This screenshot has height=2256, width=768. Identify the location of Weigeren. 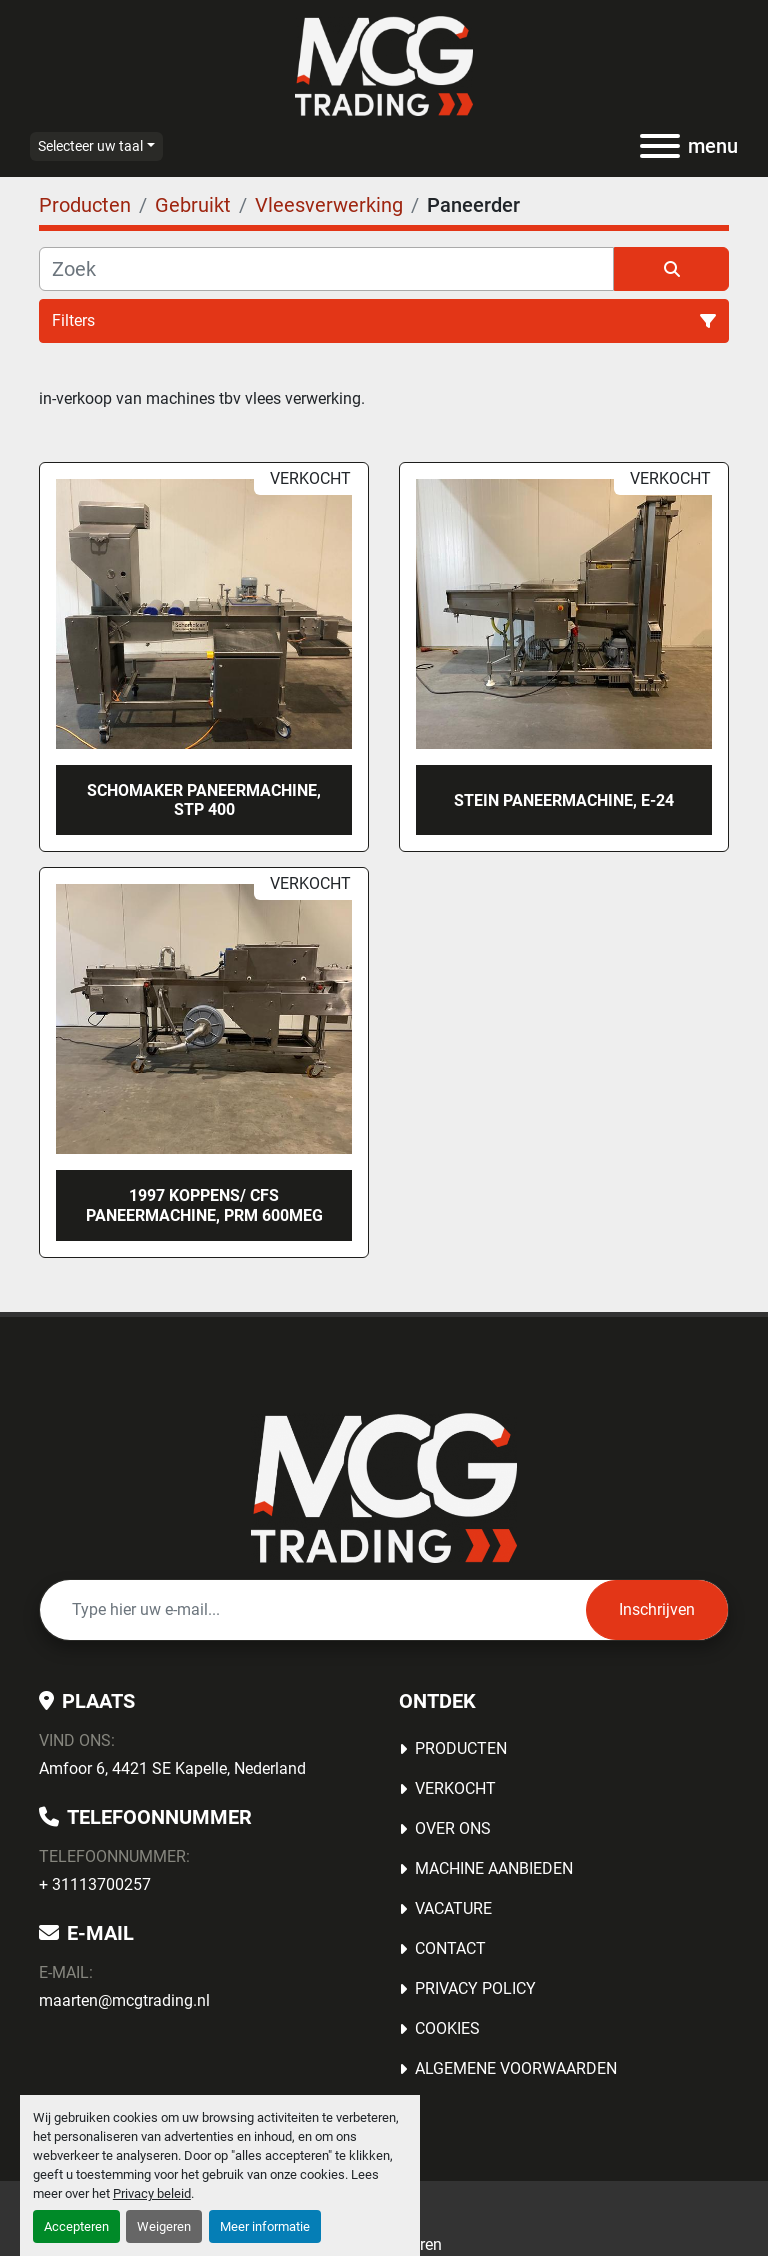
(164, 2226).